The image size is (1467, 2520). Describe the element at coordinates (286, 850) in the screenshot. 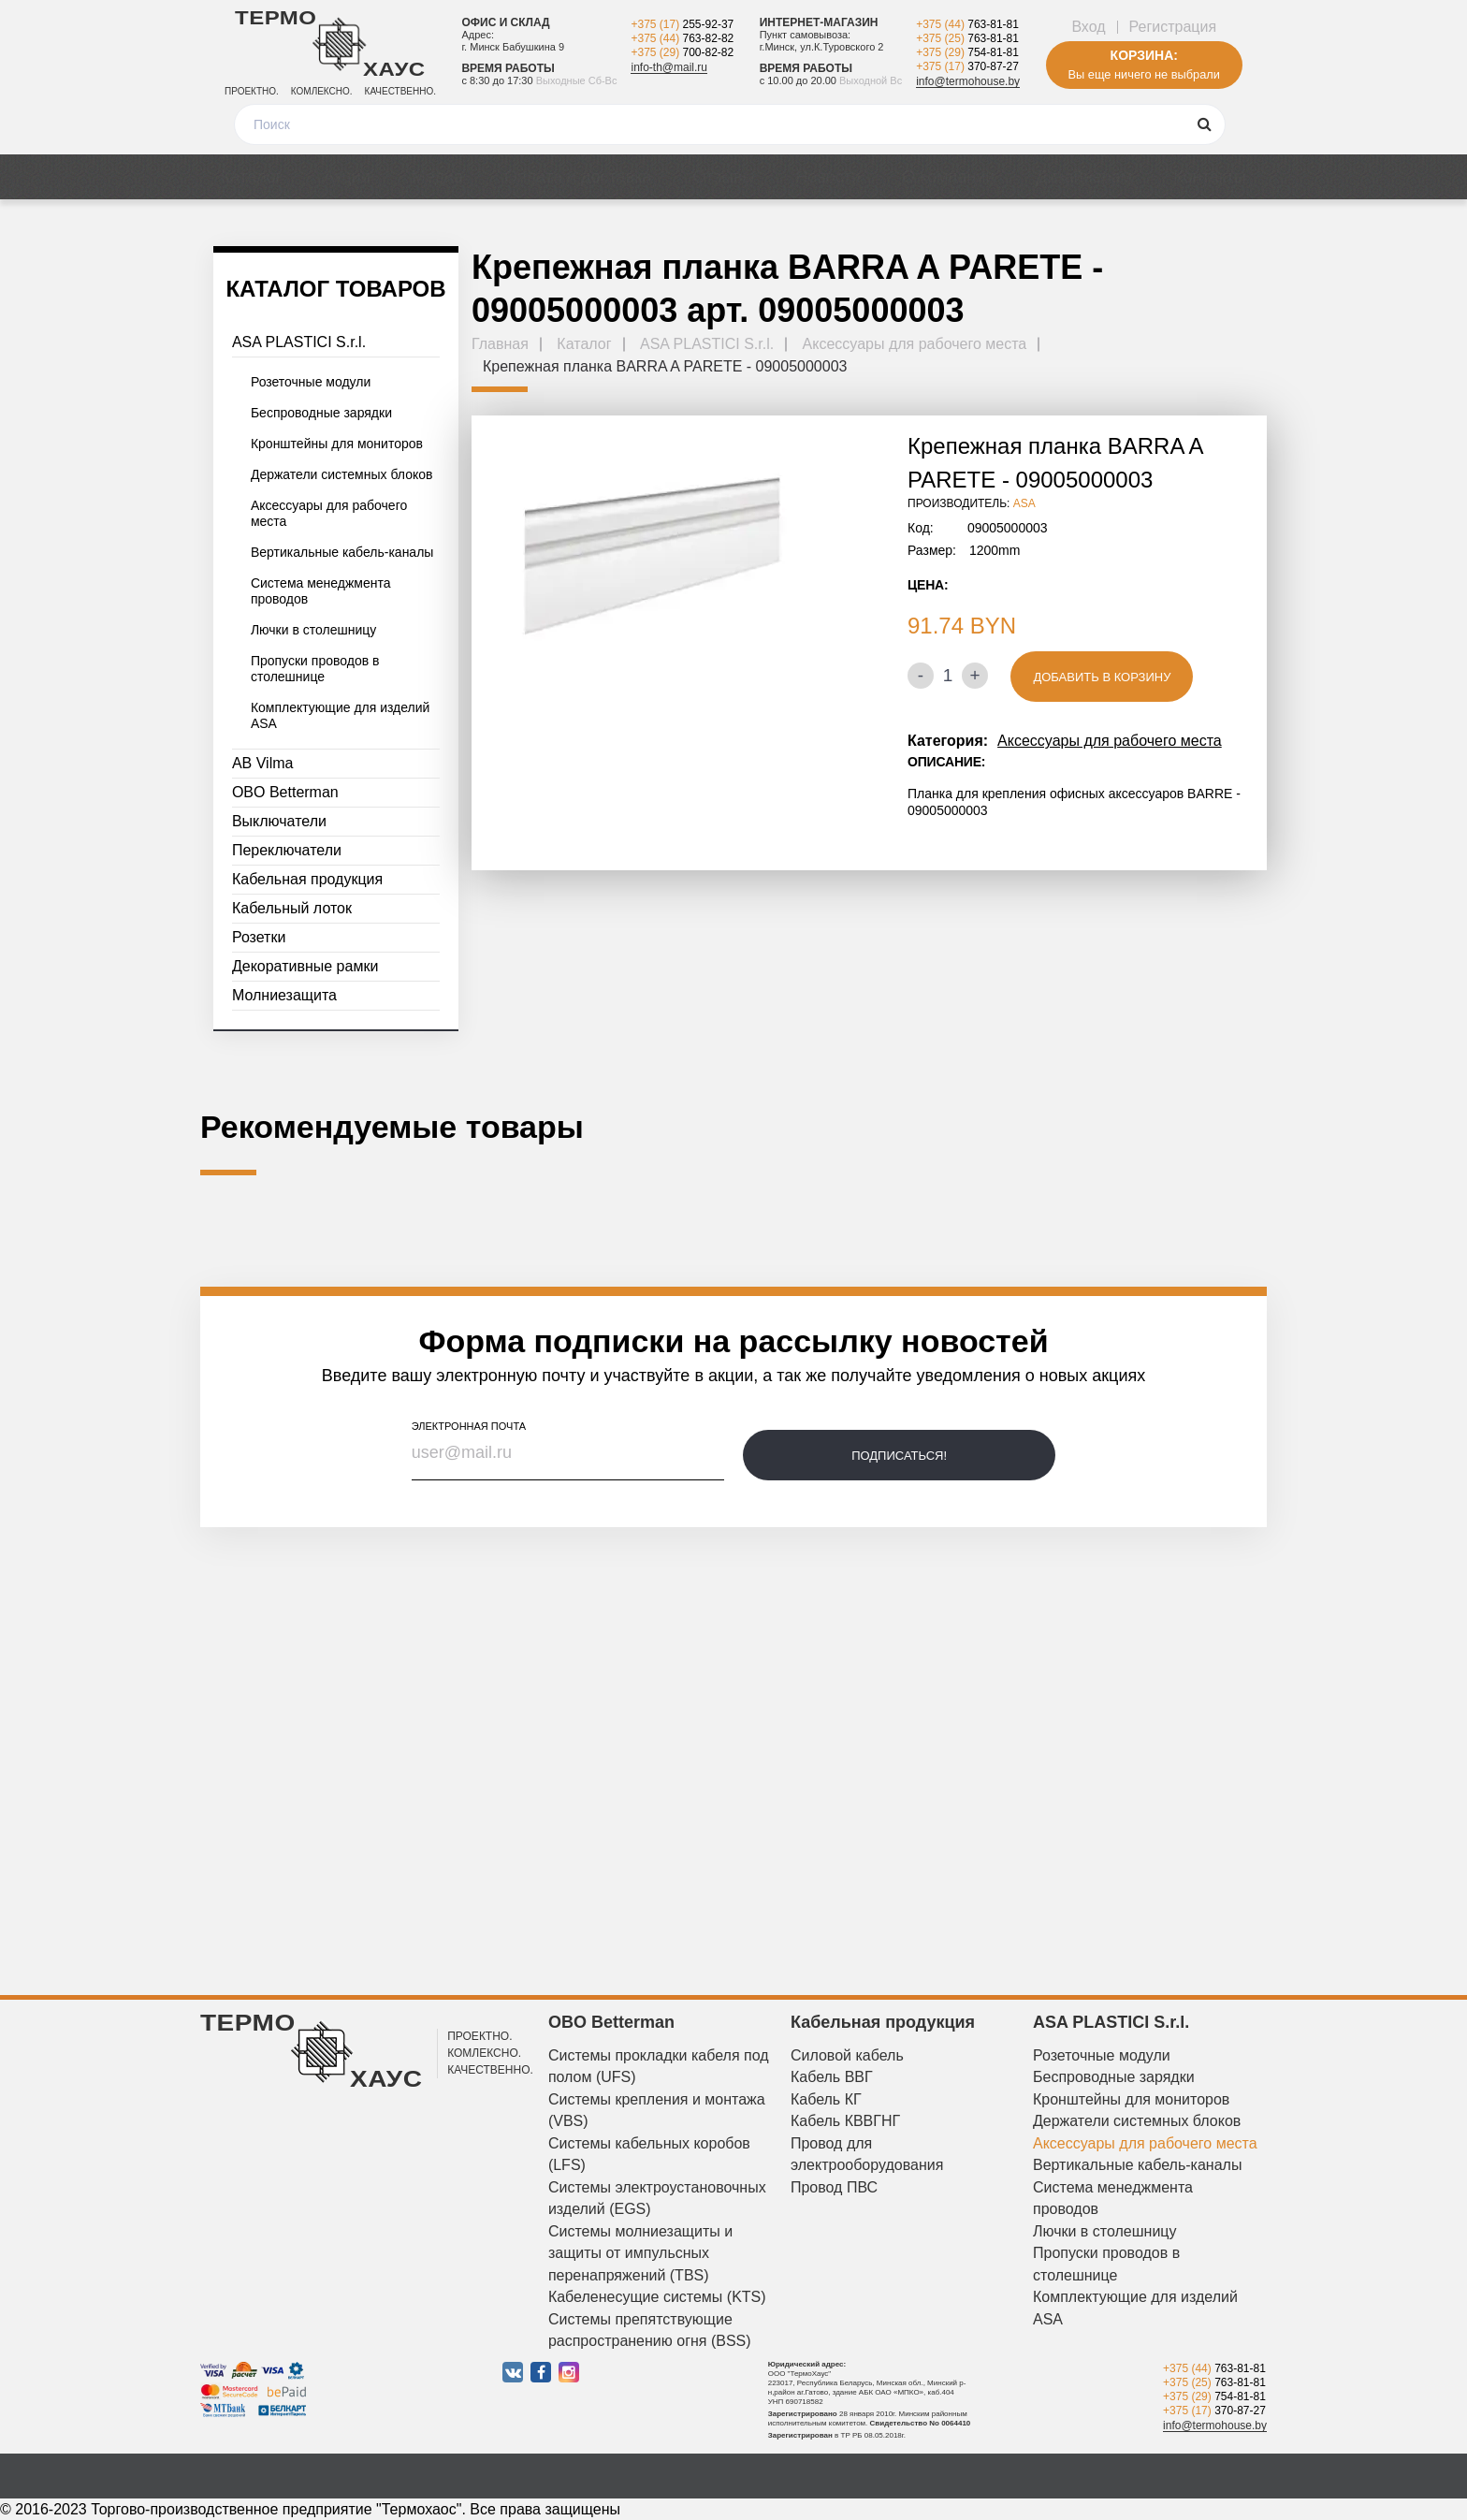

I see `Переключатели` at that location.